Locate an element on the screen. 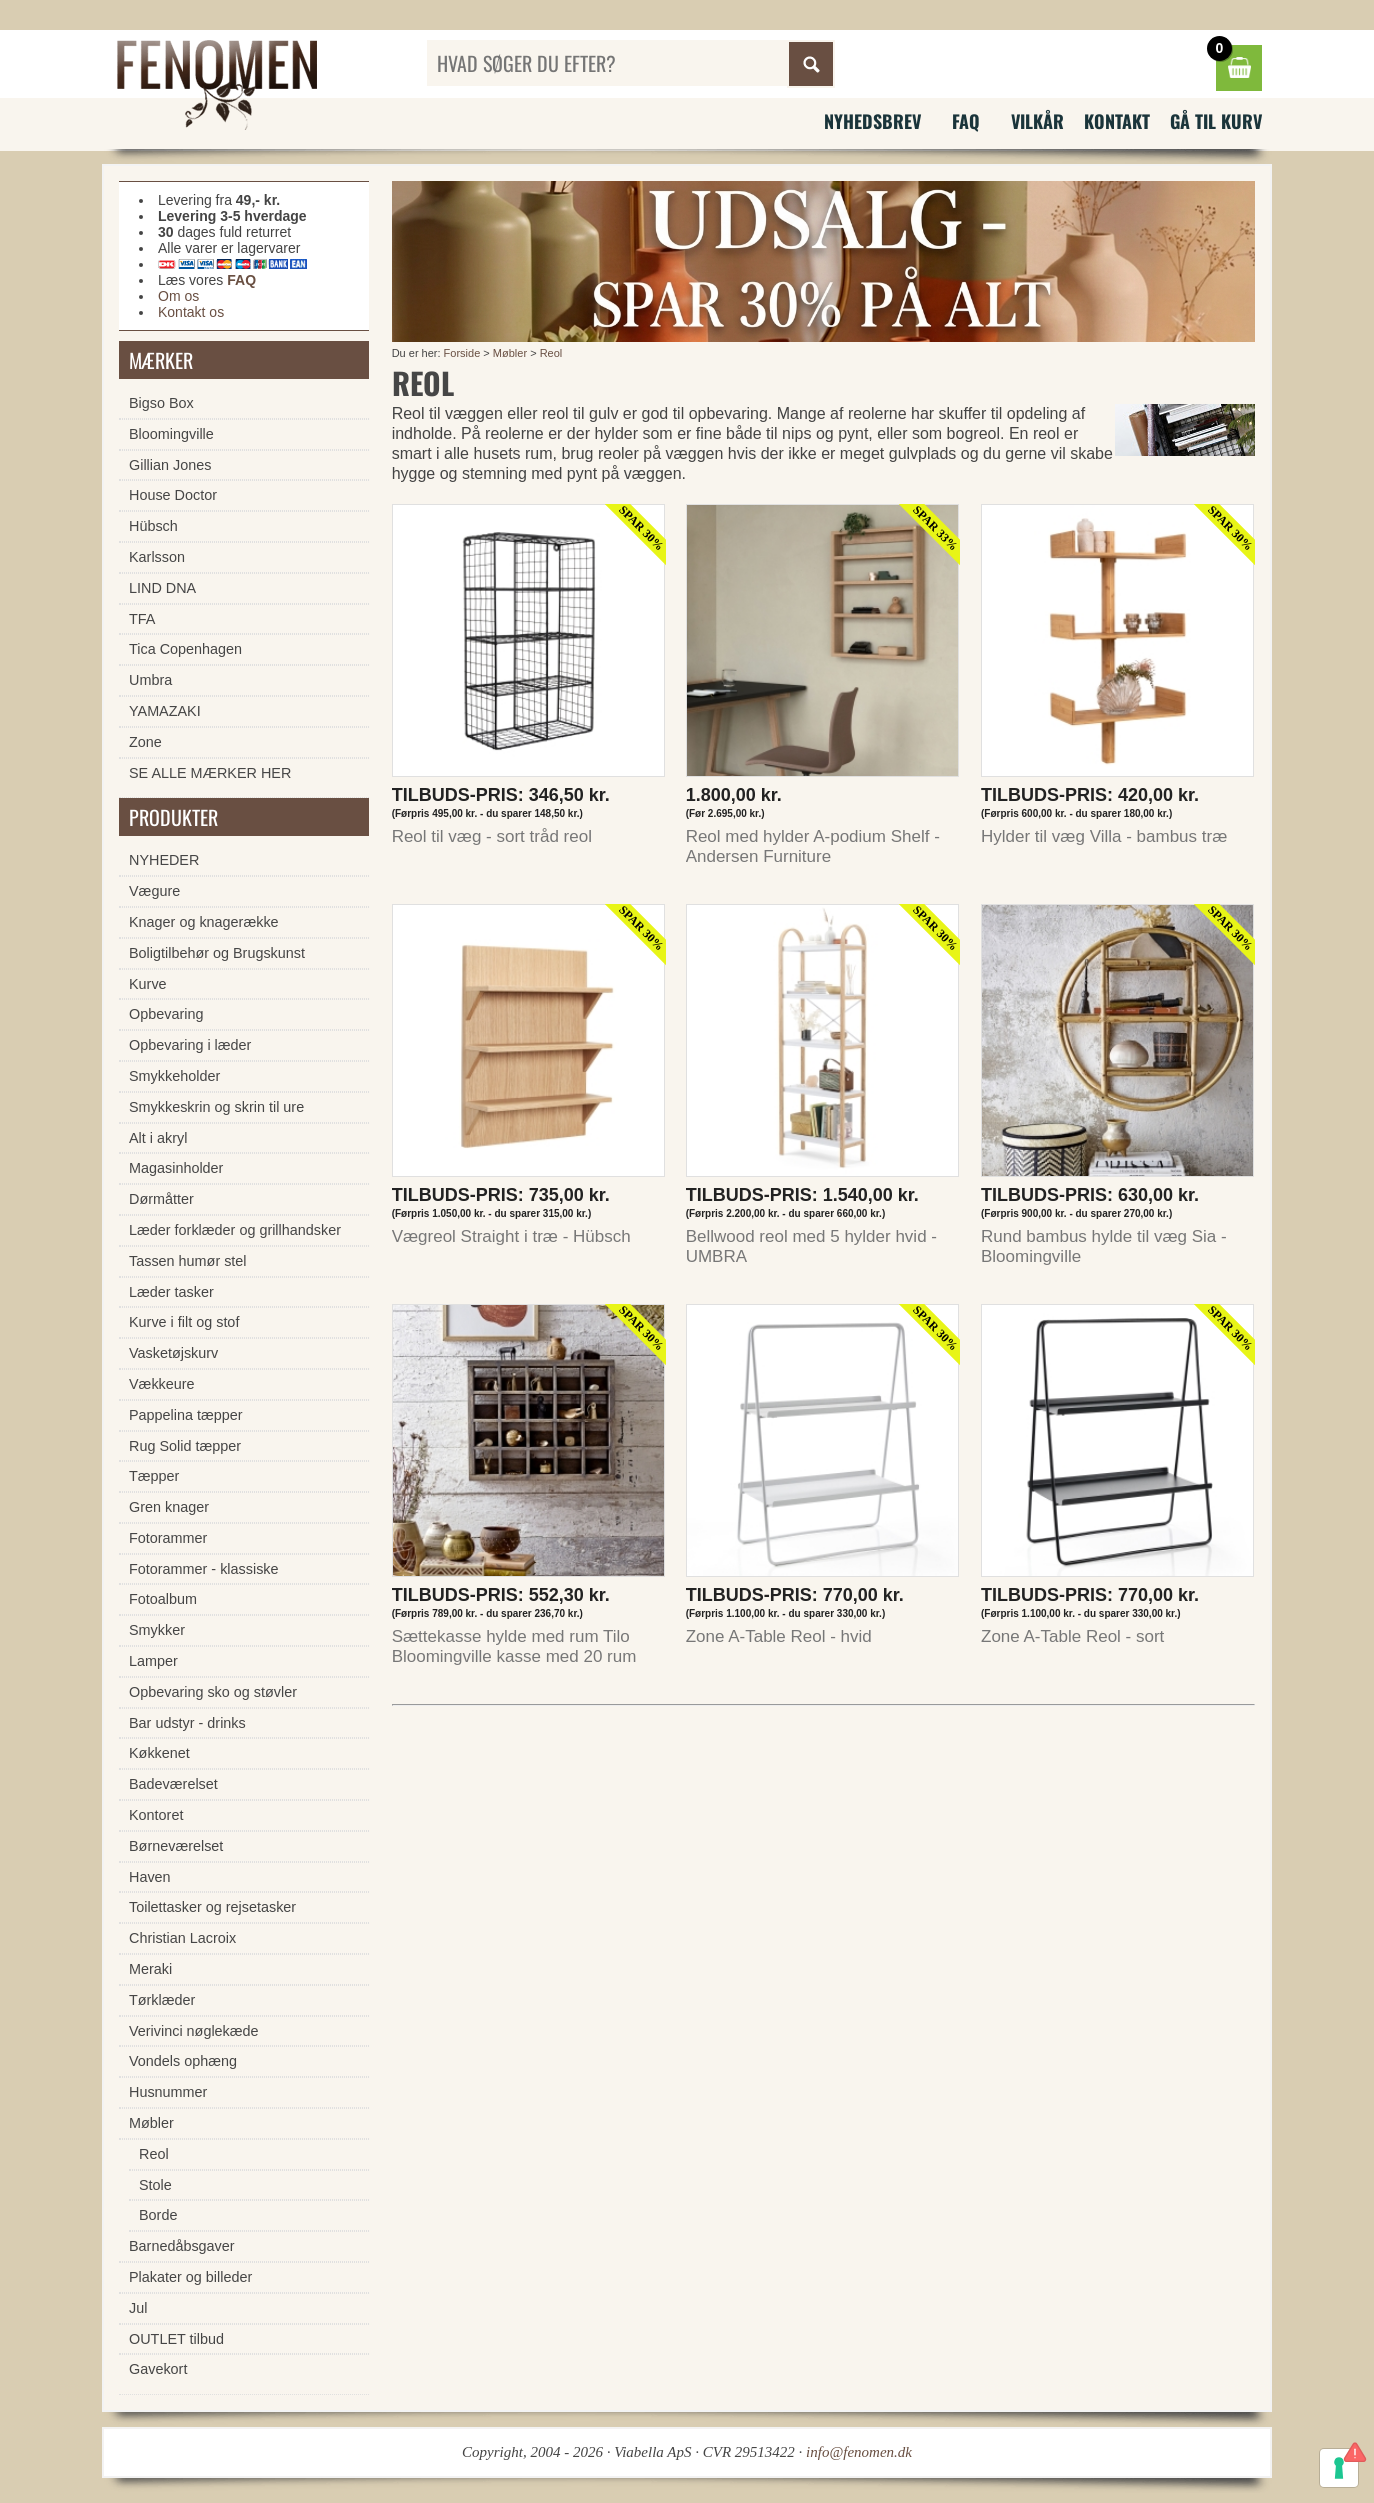 The height and width of the screenshot is (2503, 1374). Møbler is located at coordinates (510, 353).